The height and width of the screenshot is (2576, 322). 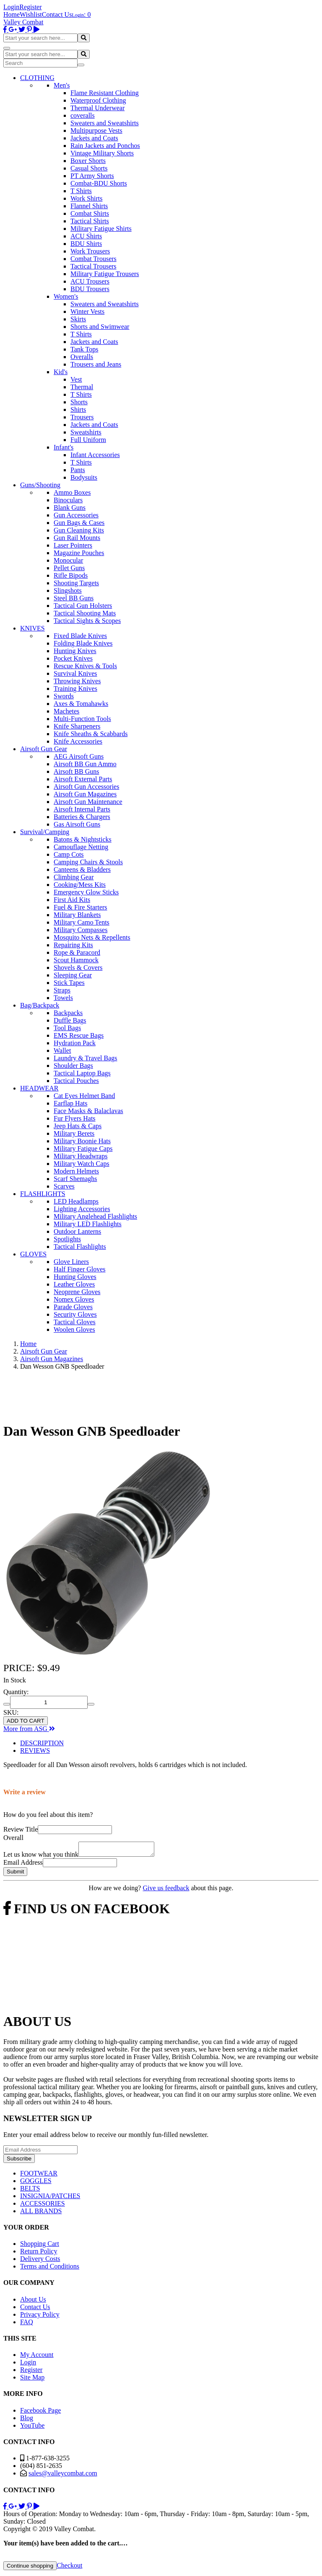 I want to click on INSIGNIA/PATCHES, so click(x=50, y=2198).